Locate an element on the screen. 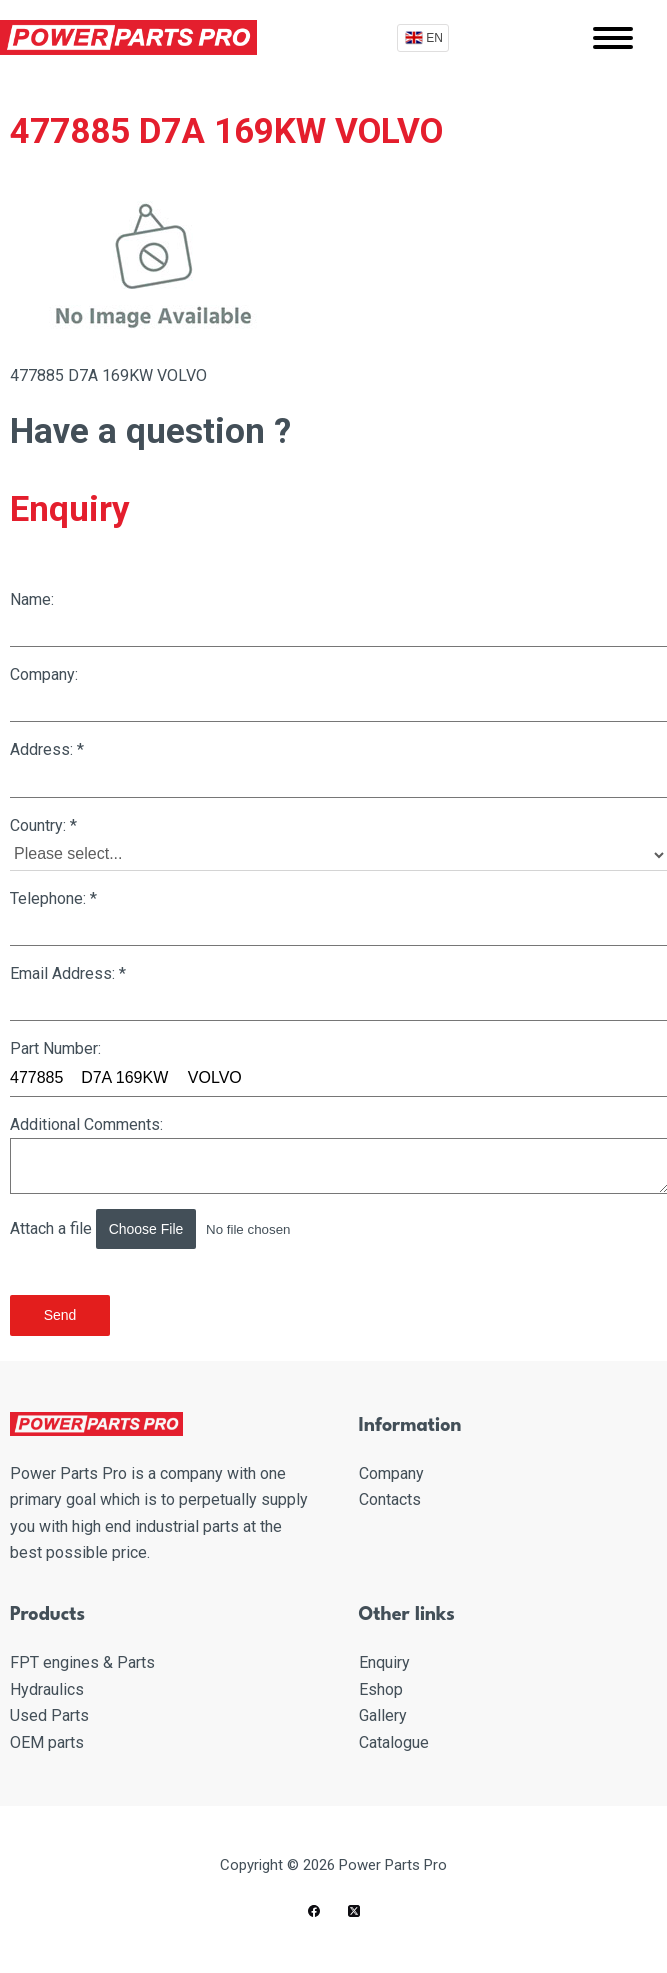 Image resolution: width=667 pixels, height=1973 pixels. [Mobile menu] is located at coordinates (613, 38).